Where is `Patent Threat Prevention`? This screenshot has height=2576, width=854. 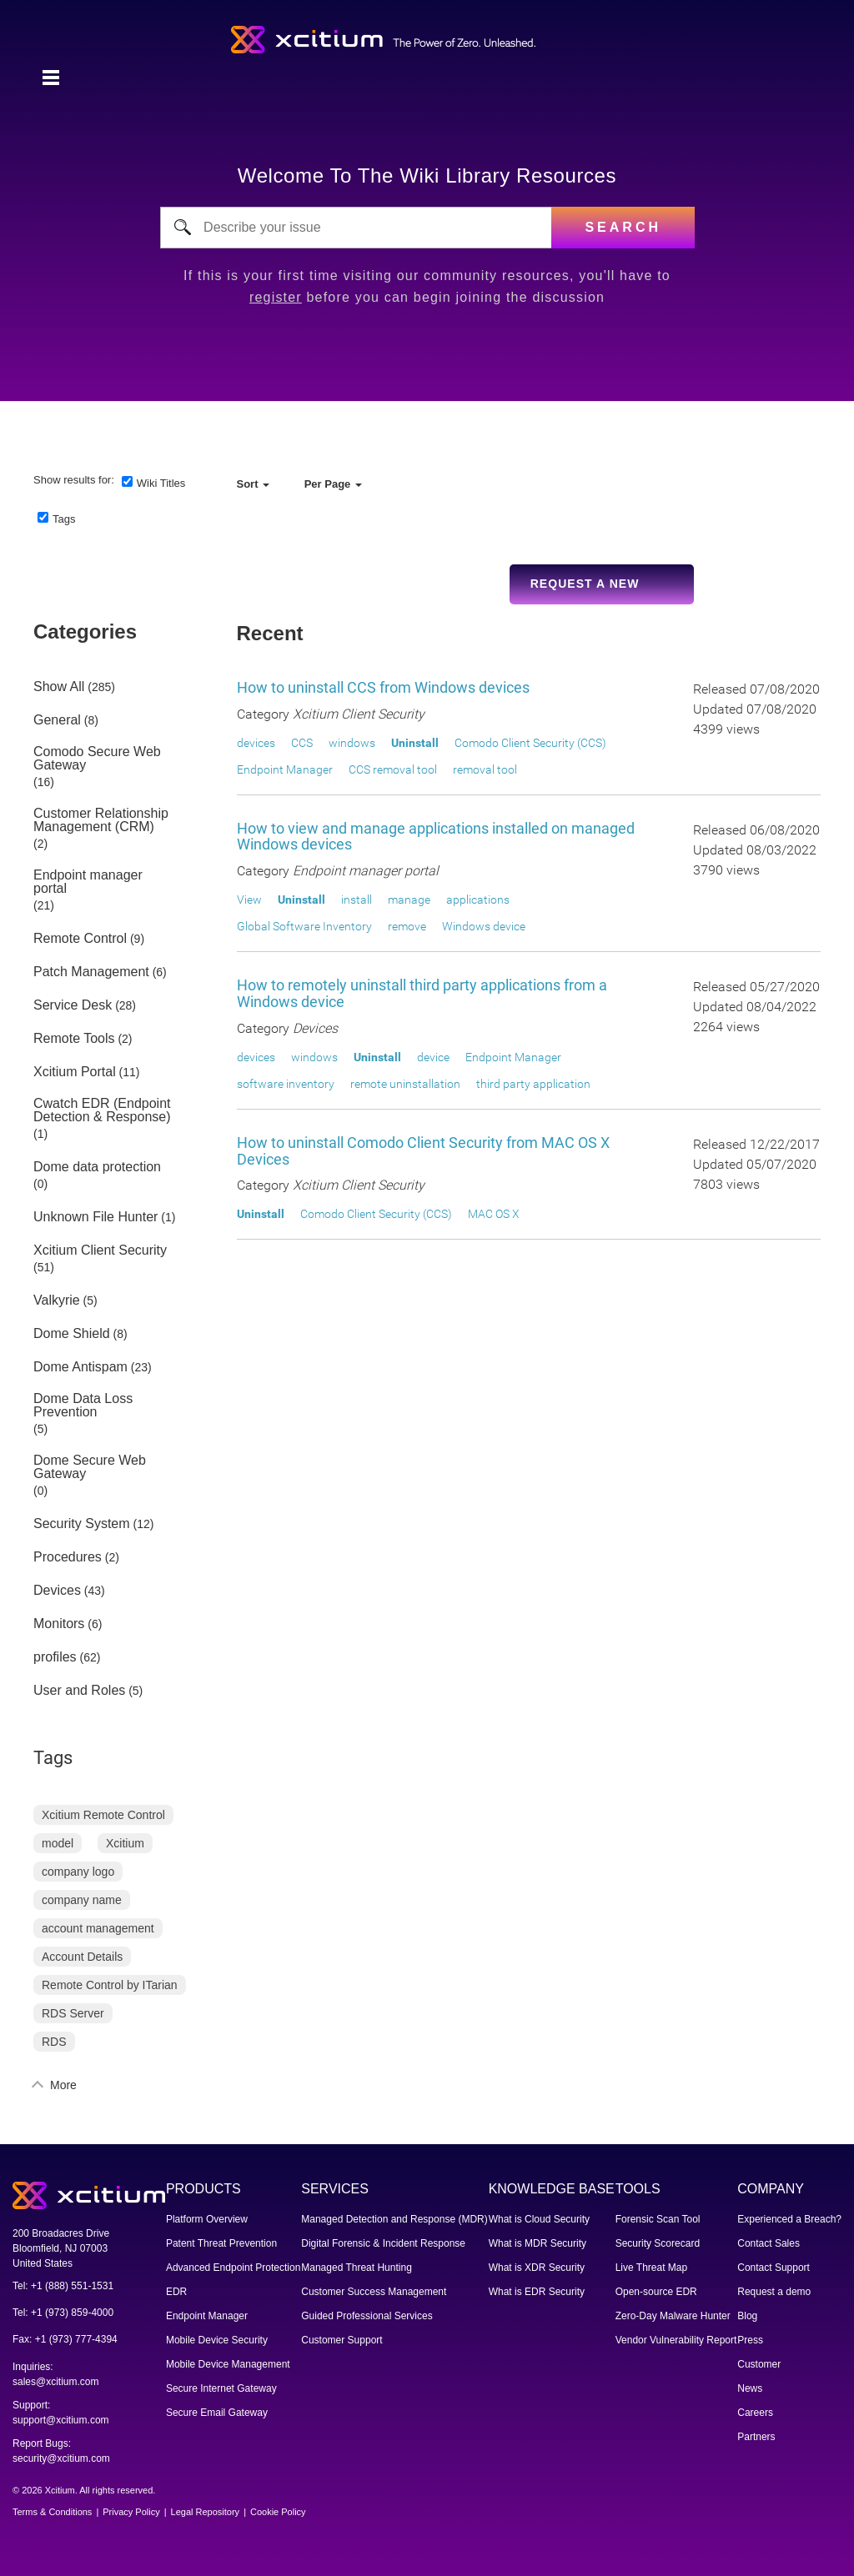 Patent Threat Prevention is located at coordinates (221, 2243).